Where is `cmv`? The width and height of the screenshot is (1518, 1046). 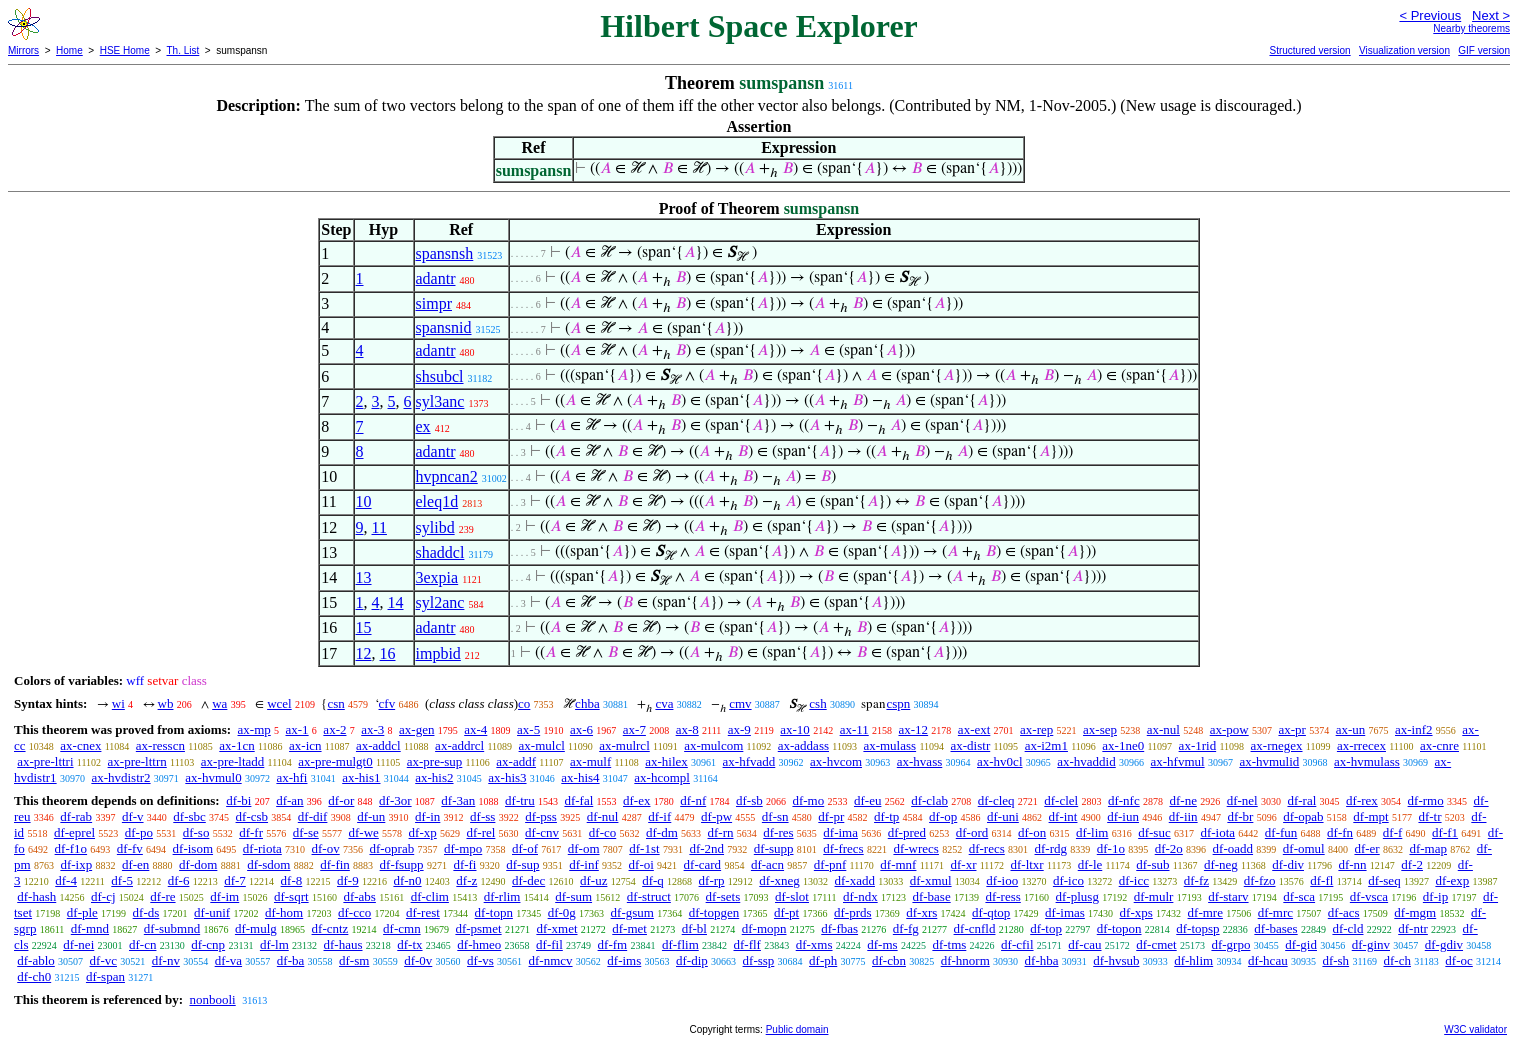
cmv is located at coordinates (740, 703).